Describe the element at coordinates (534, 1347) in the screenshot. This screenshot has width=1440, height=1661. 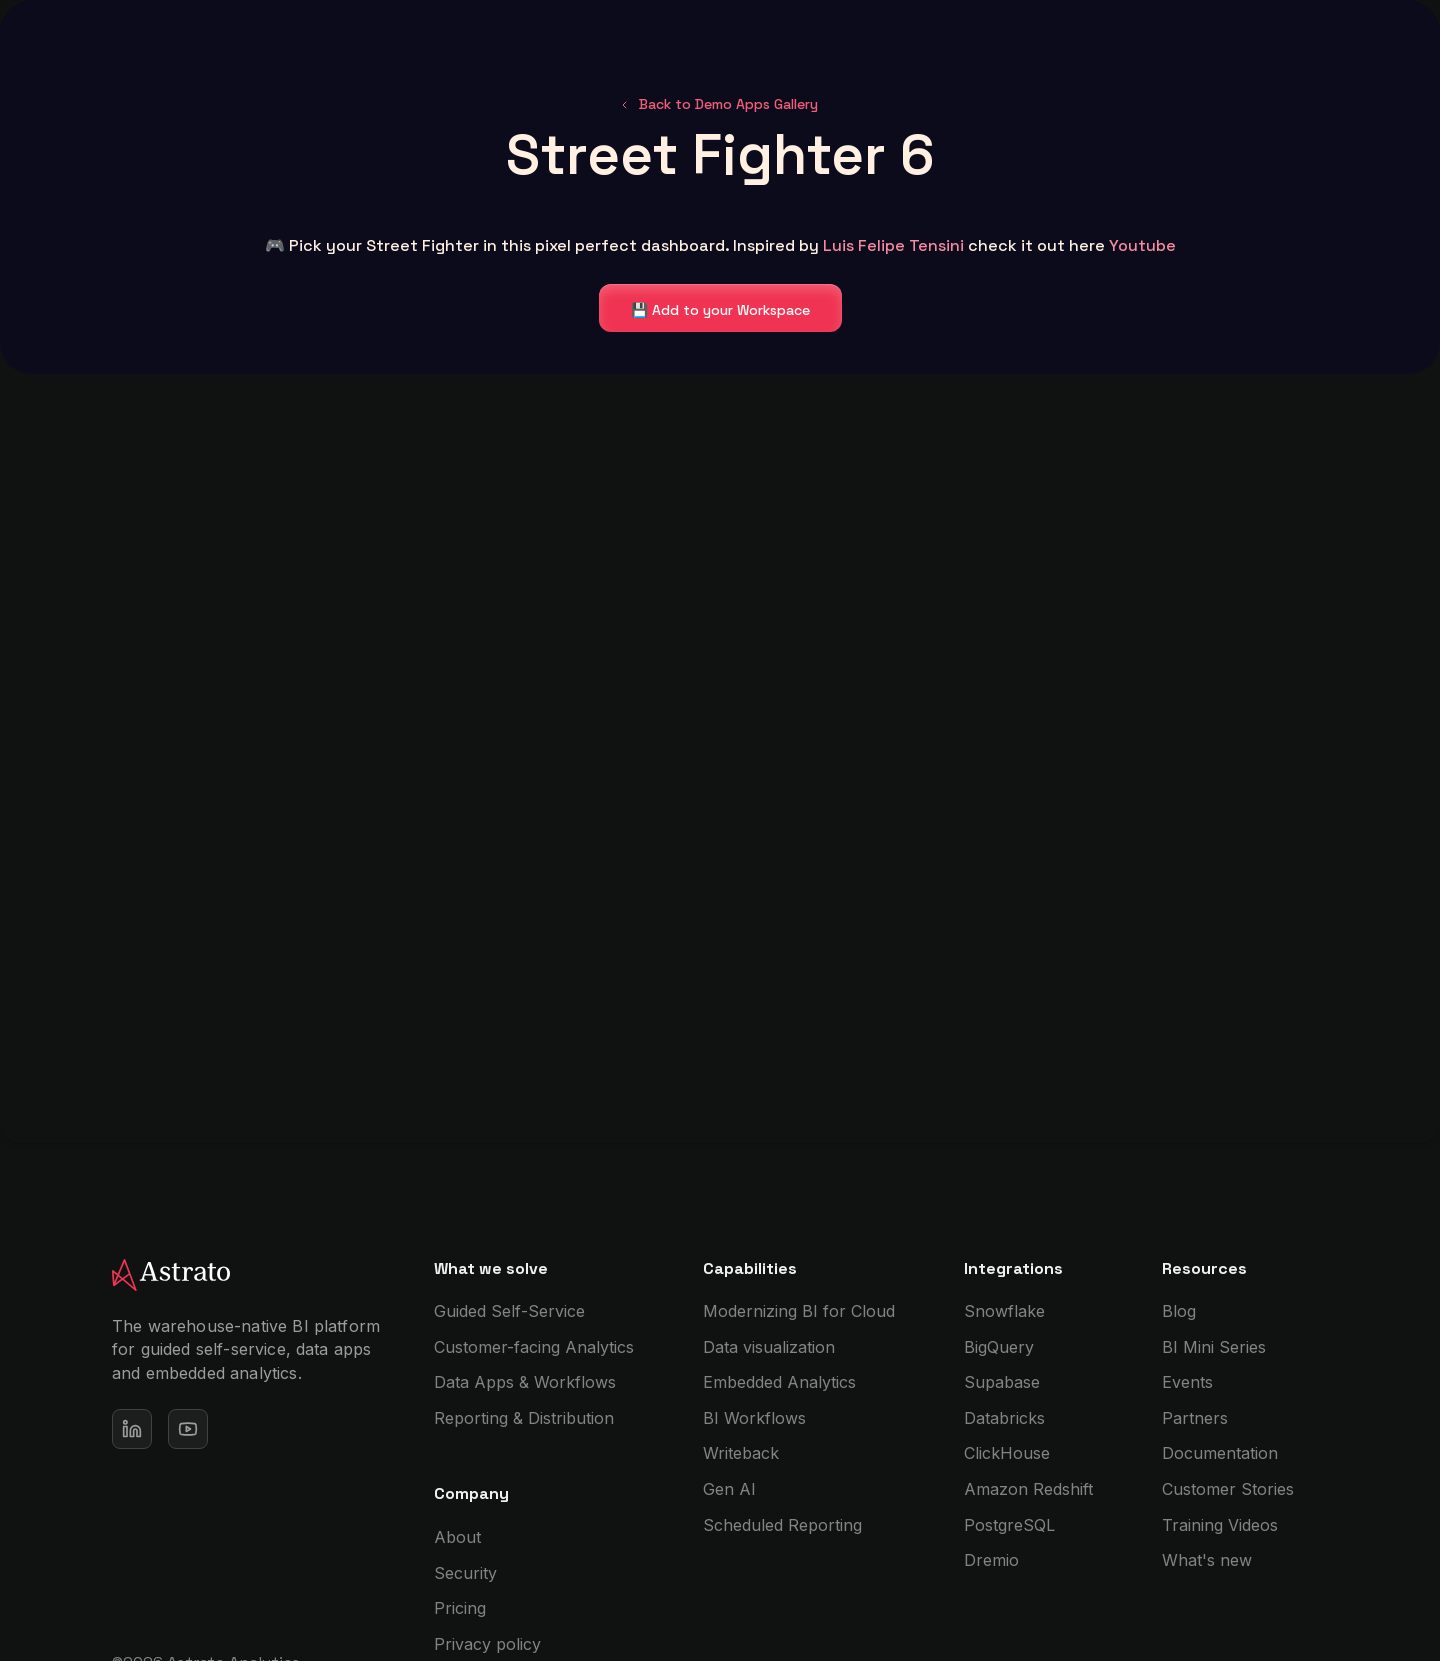
I see `Customer-facing Analytics` at that location.